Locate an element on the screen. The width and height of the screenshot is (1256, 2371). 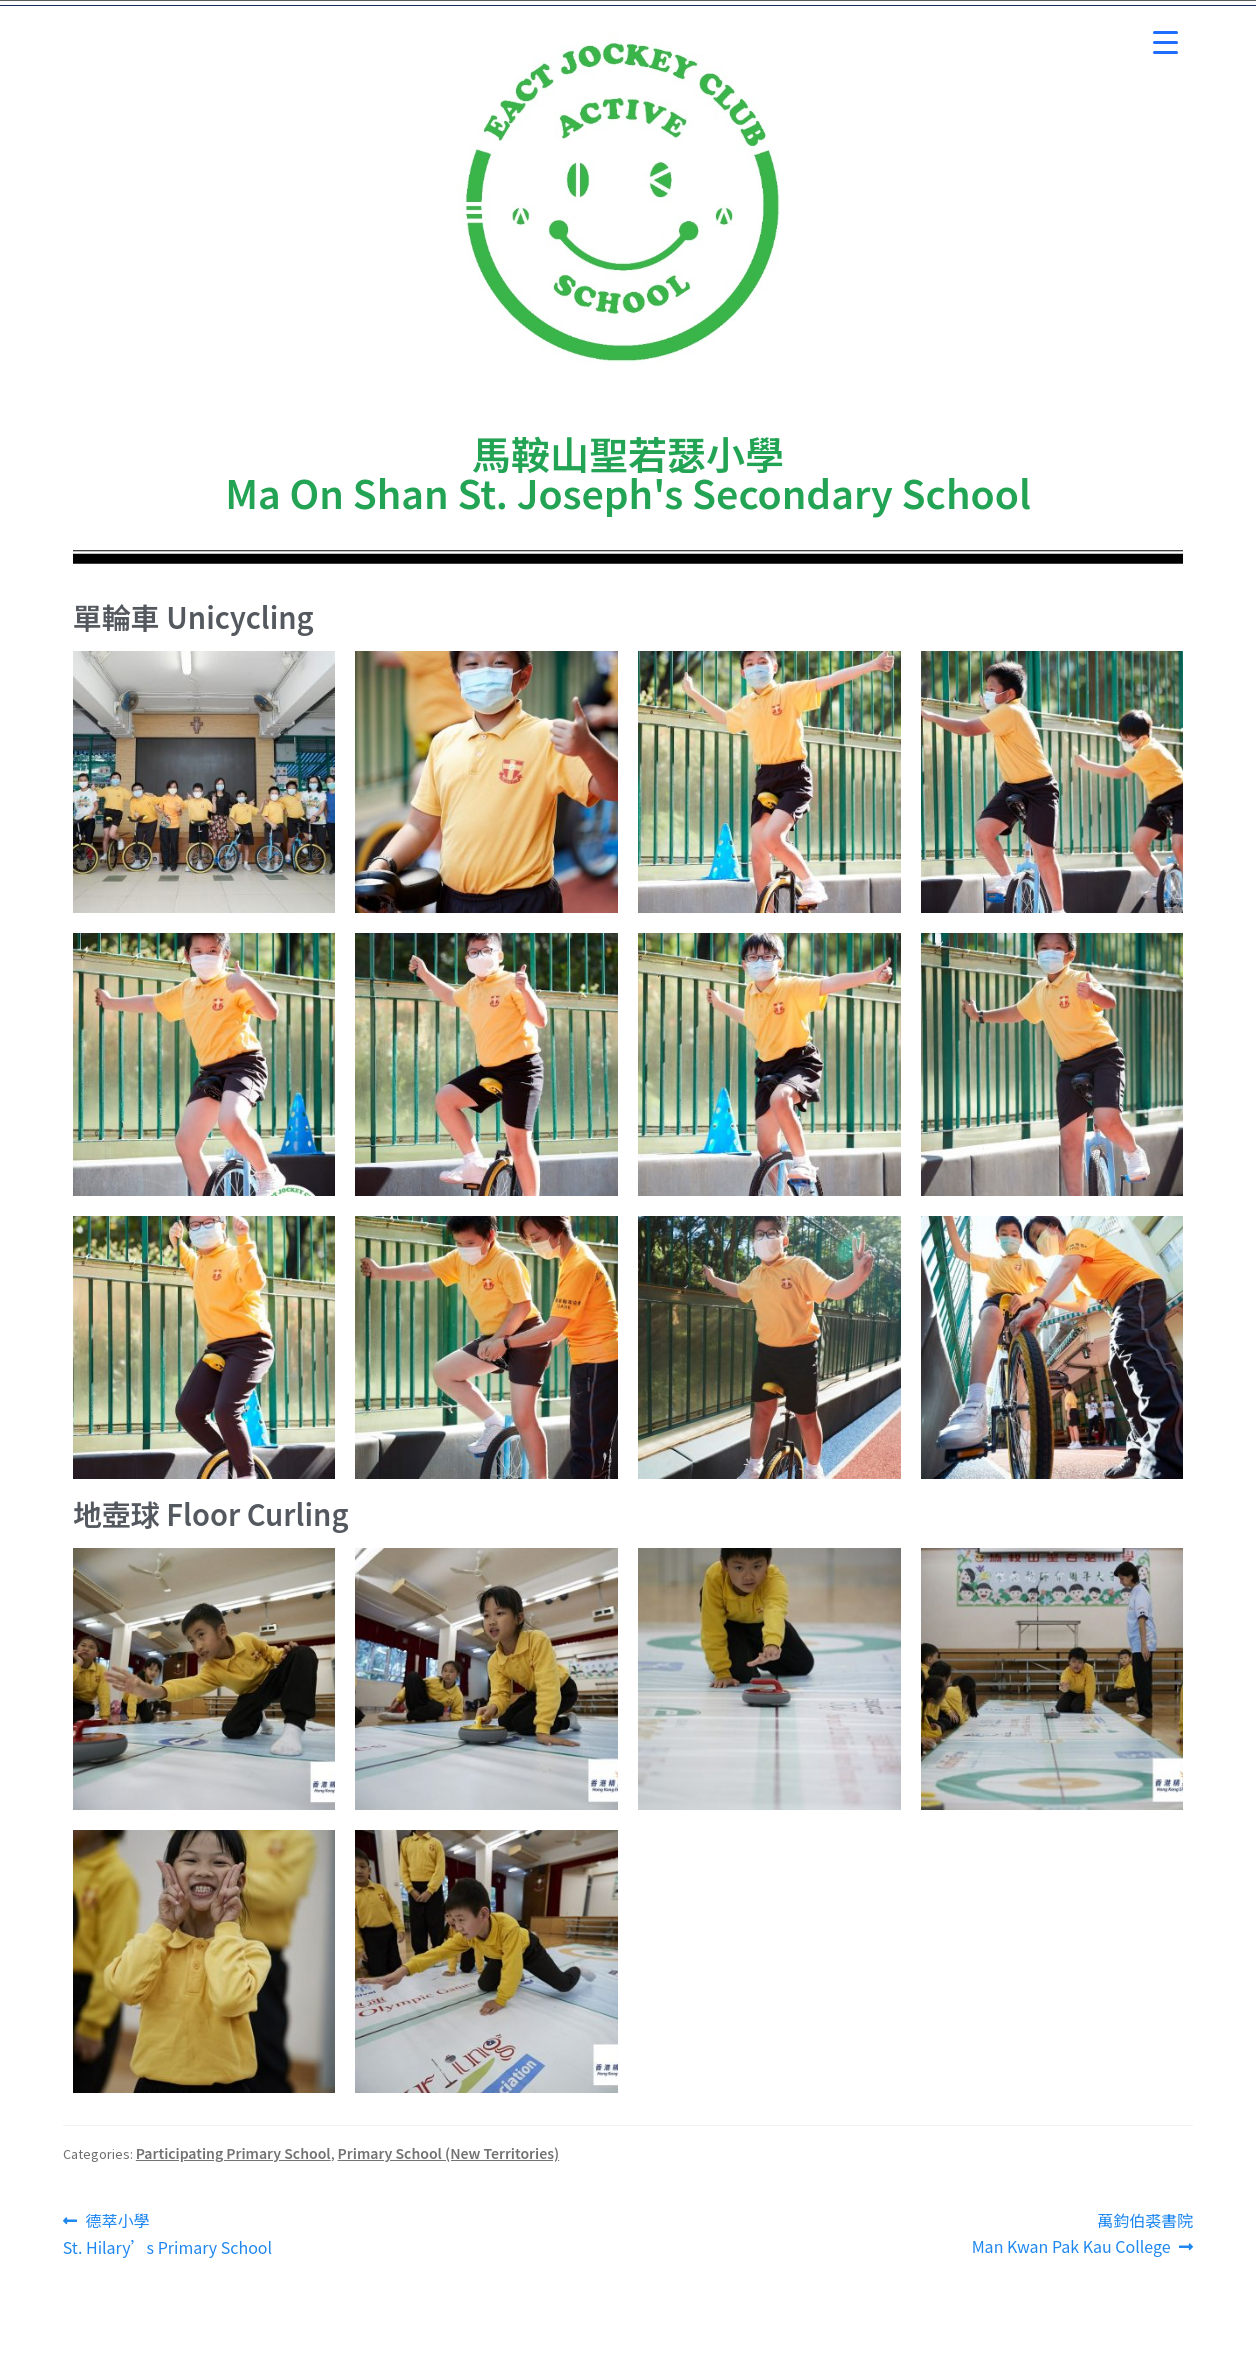
[Menu Trigger] is located at coordinates (1165, 42).